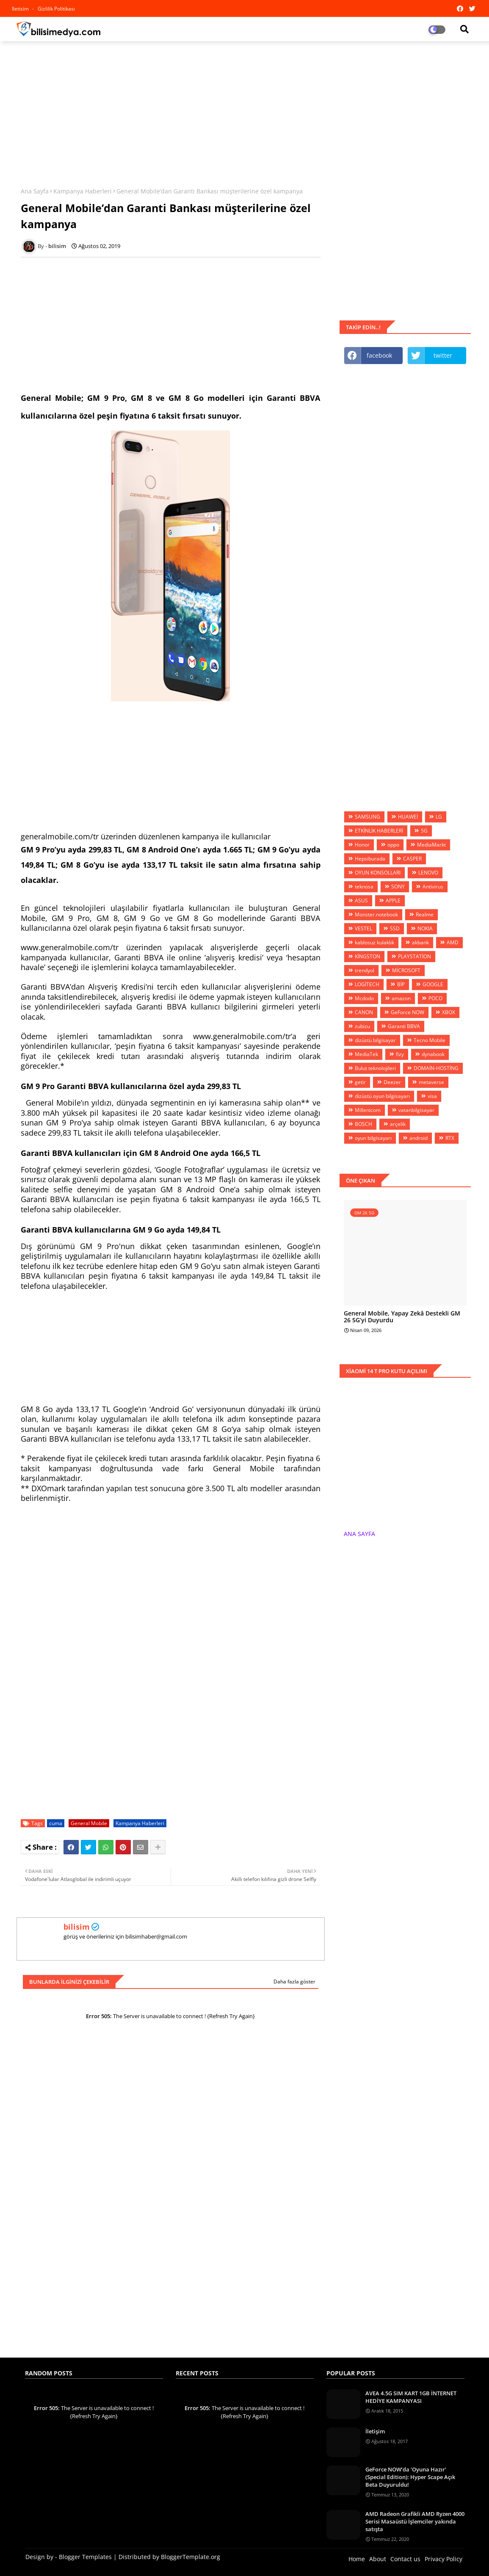  Describe the element at coordinates (398, 886) in the screenshot. I see `SONY` at that location.